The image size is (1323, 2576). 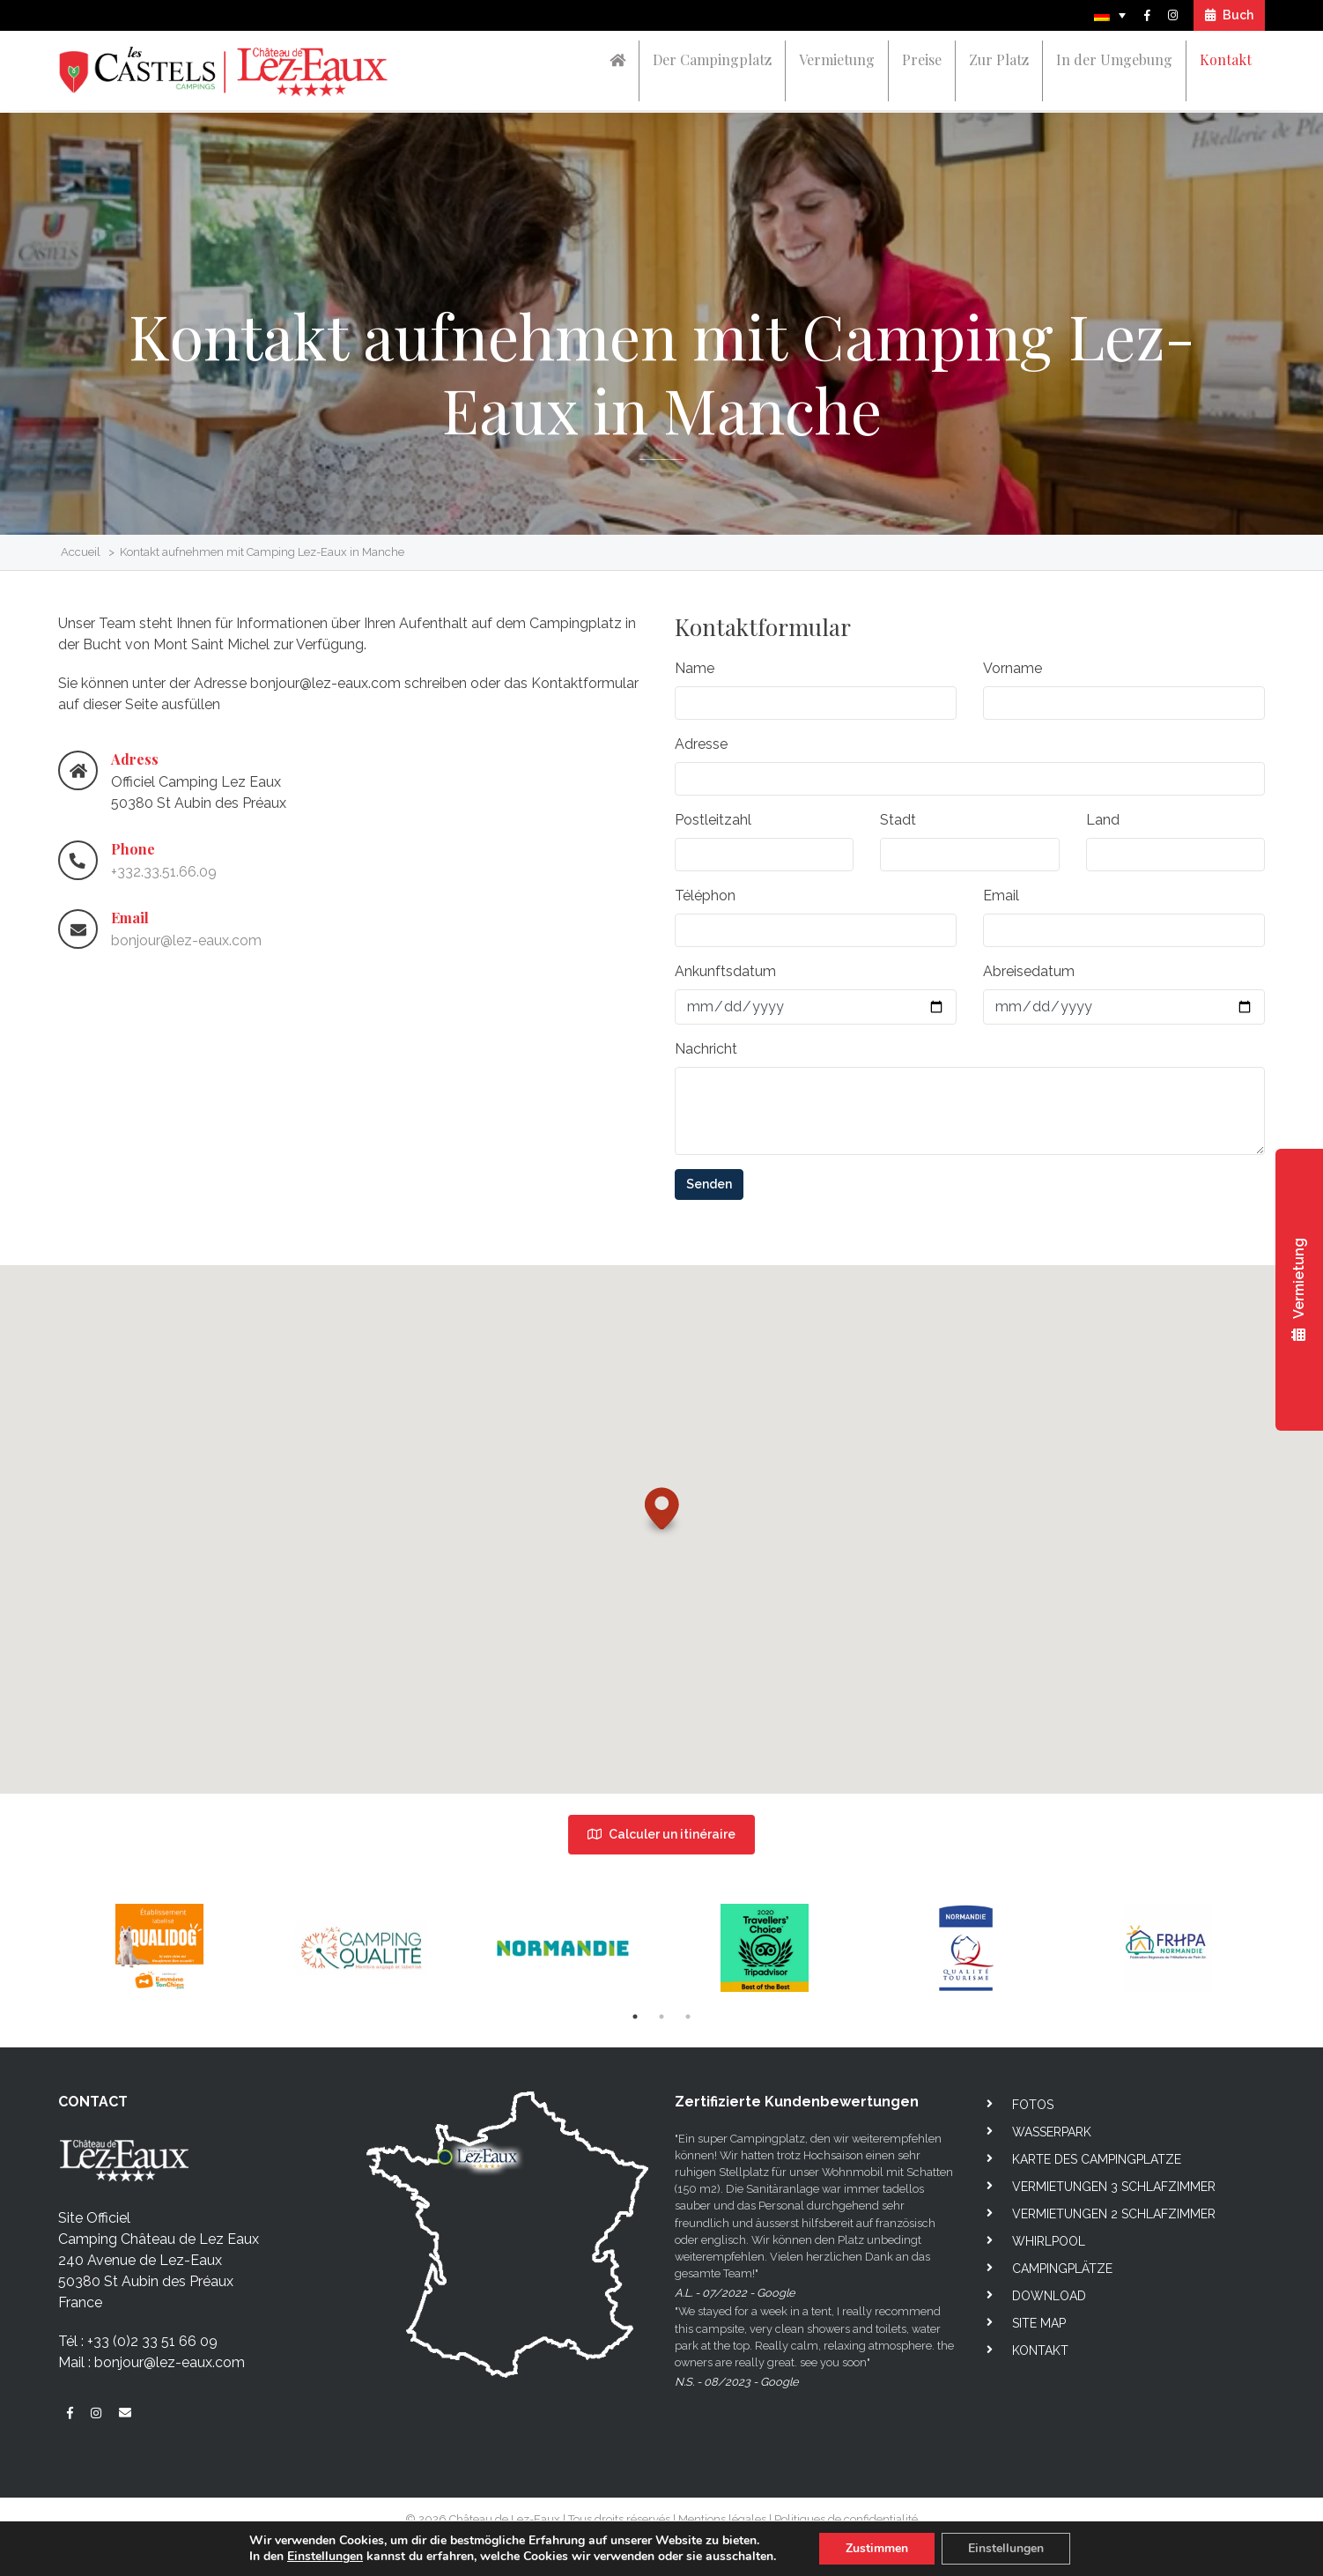 I want to click on 3 [tab], so click(x=688, y=2016).